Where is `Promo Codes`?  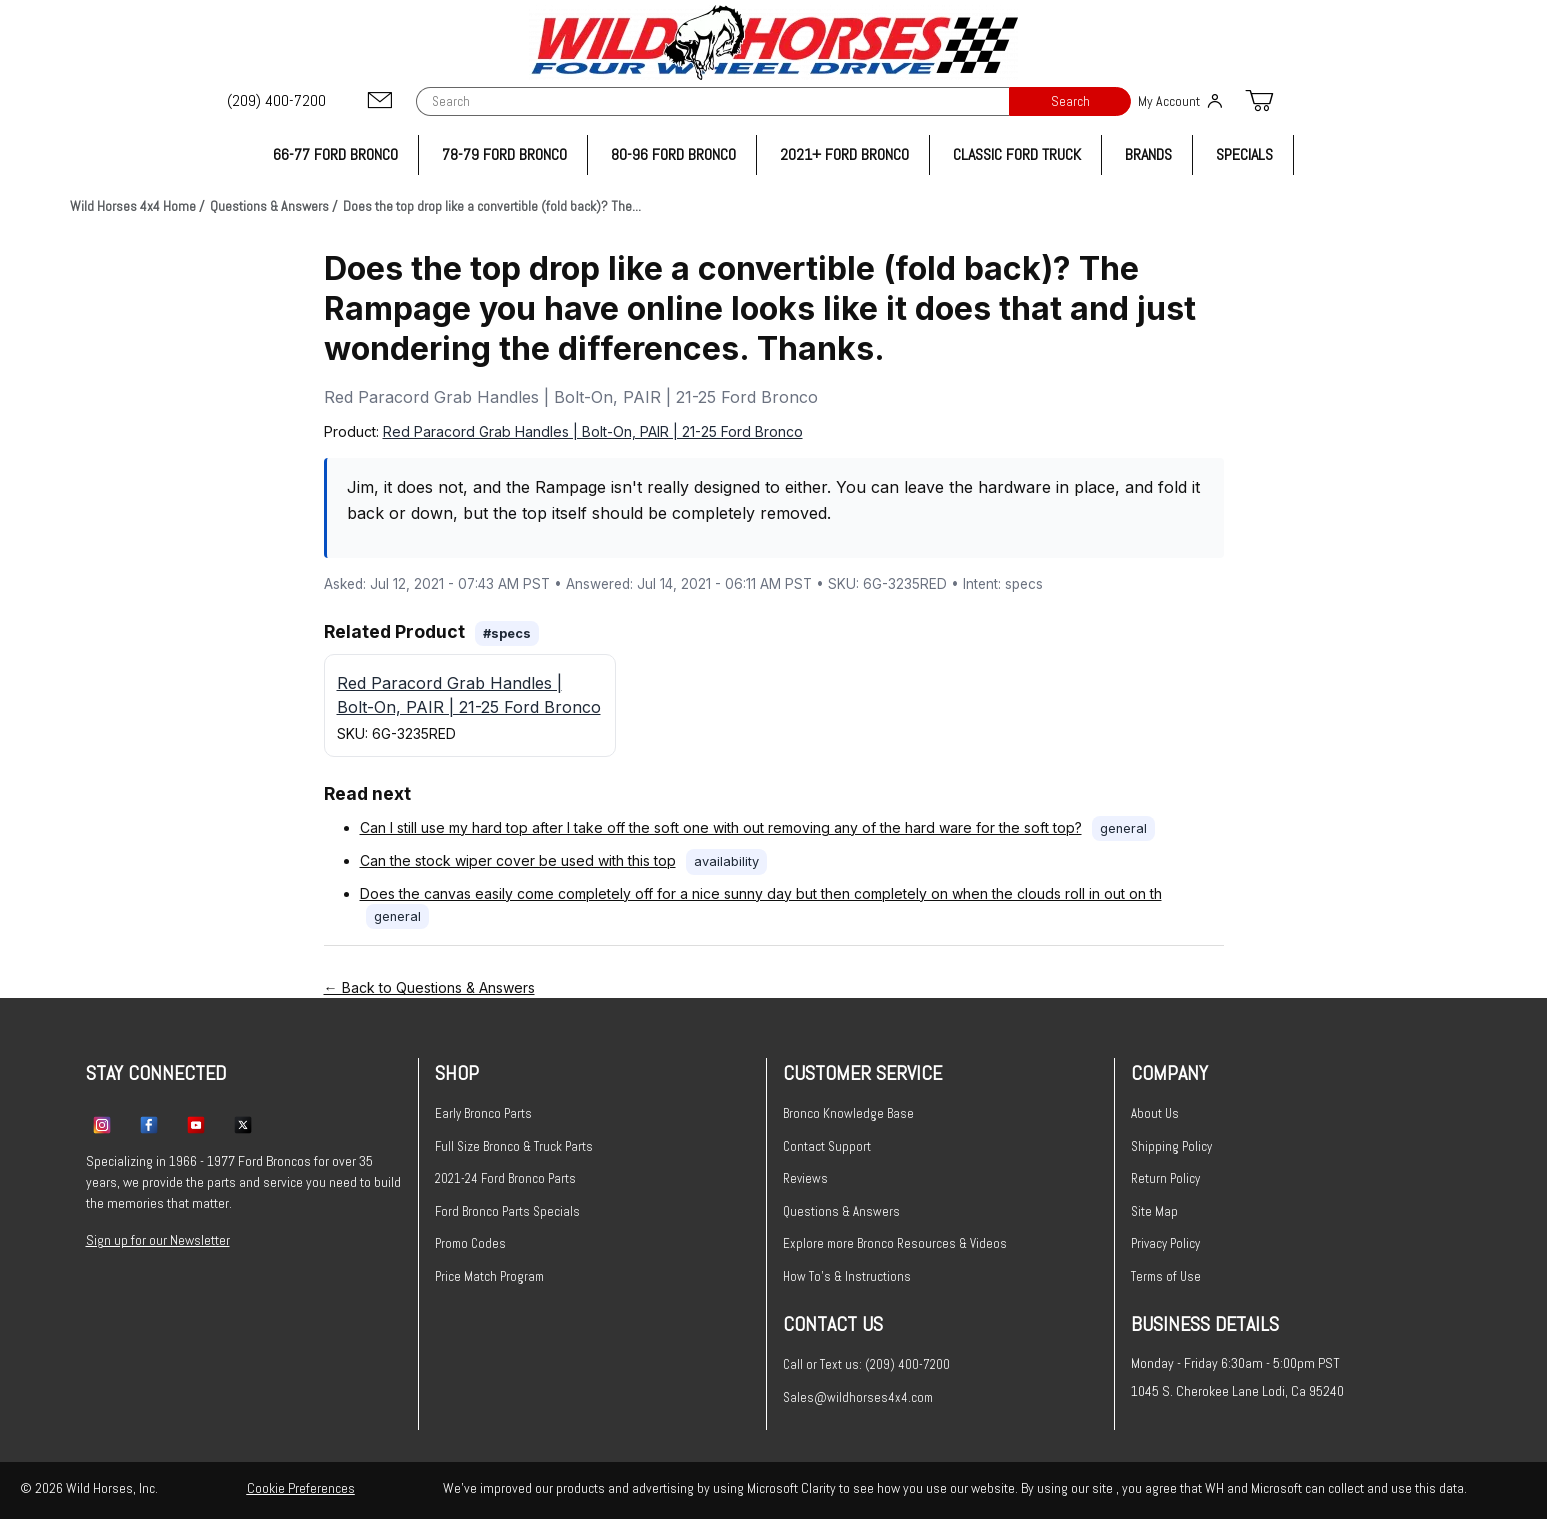 Promo Codes is located at coordinates (470, 1243).